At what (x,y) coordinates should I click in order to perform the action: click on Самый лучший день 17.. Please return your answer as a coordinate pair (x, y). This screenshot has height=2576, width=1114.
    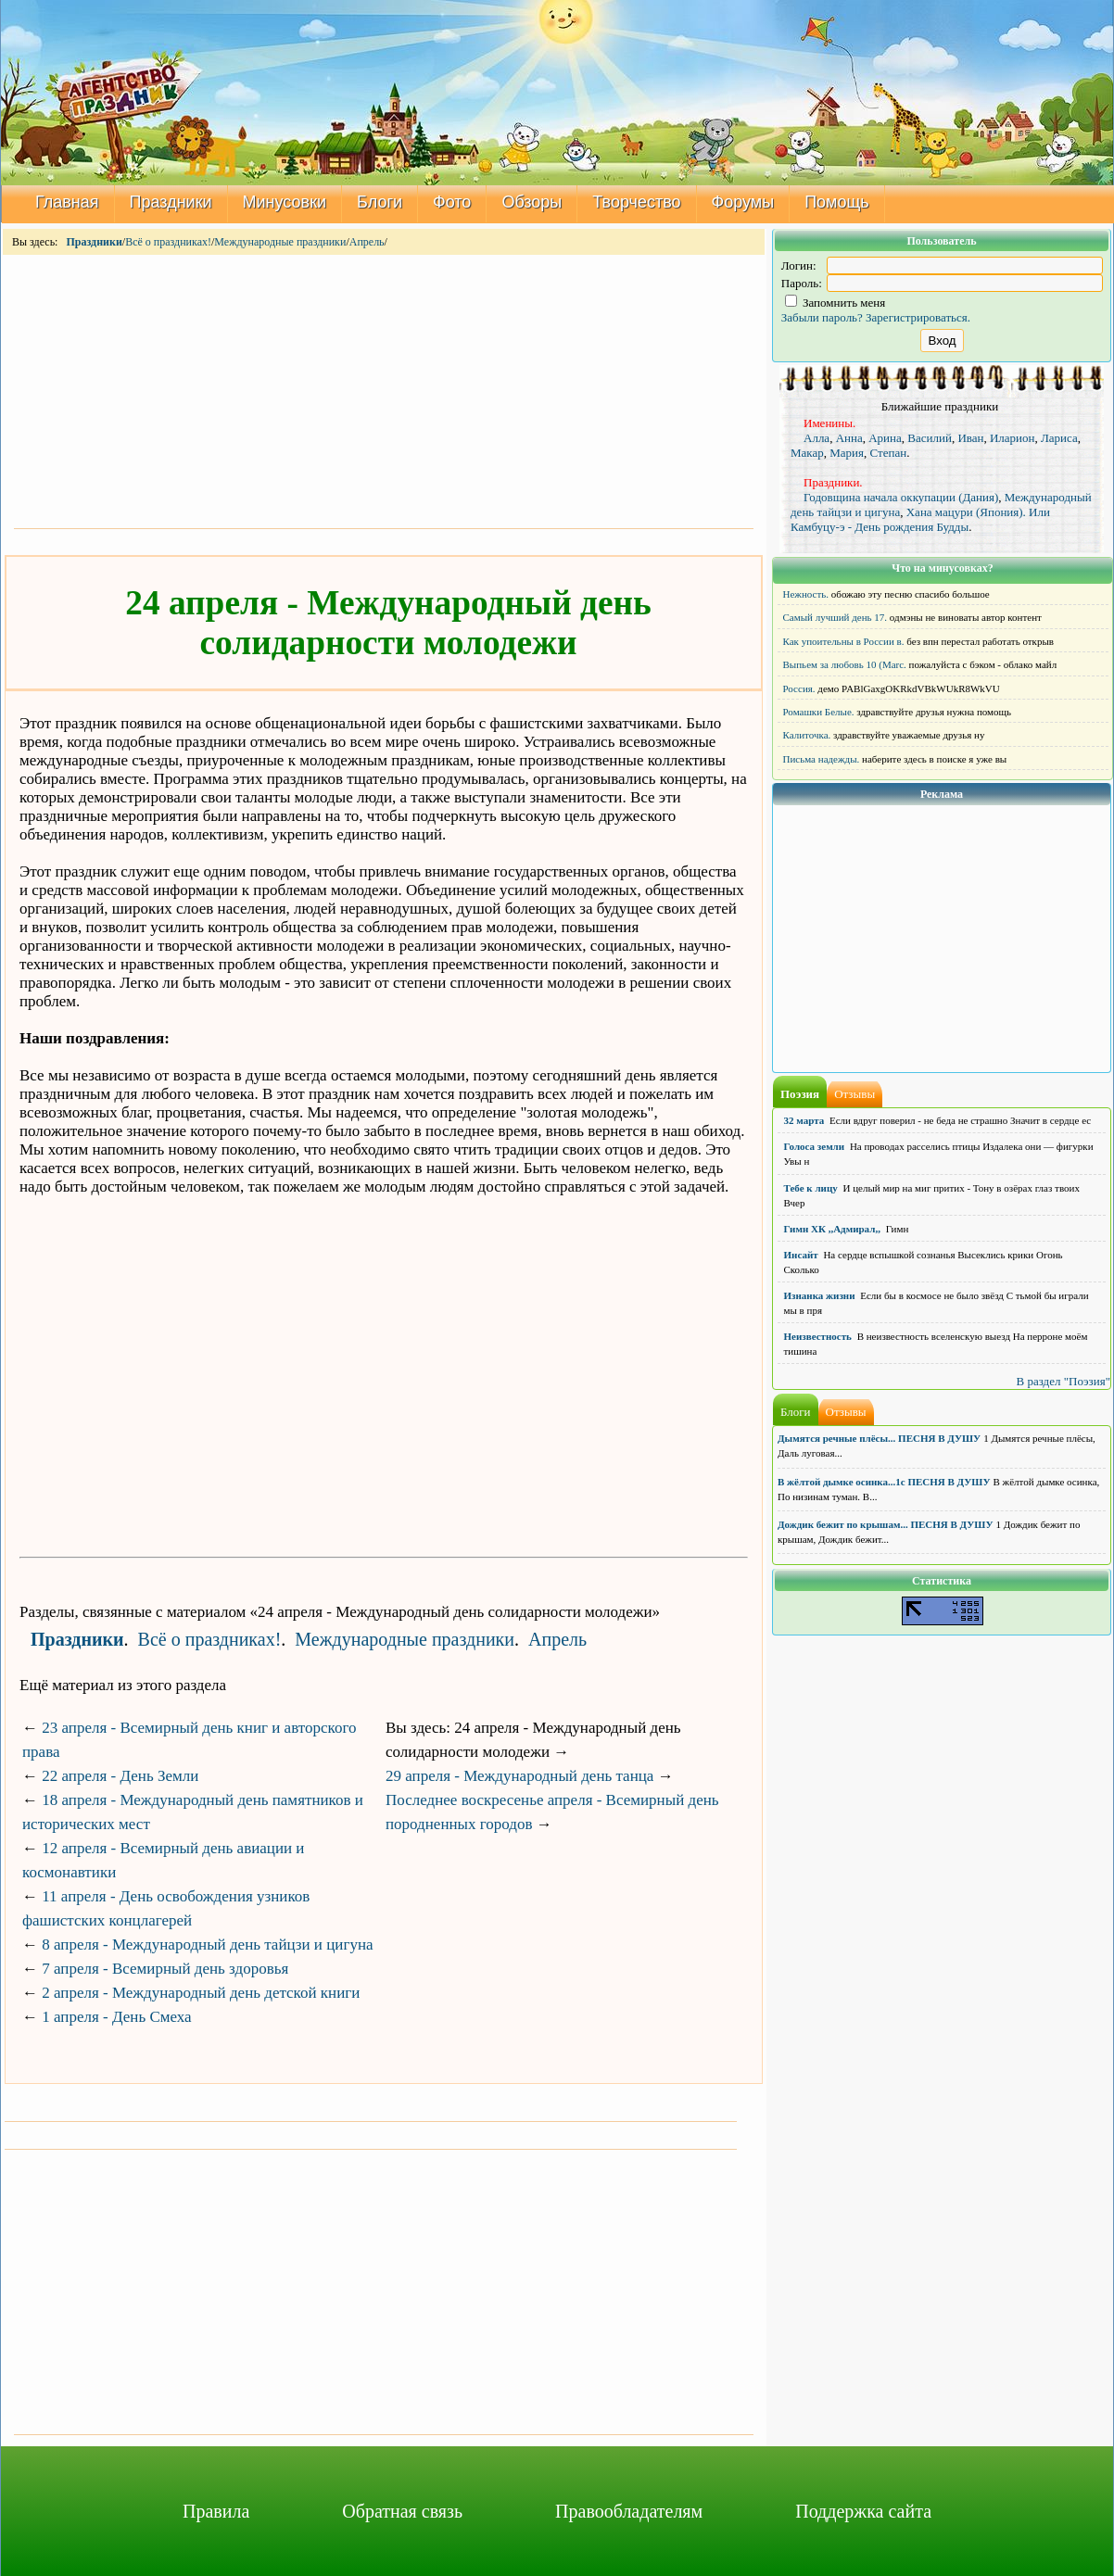
    Looking at the image, I should click on (835, 617).